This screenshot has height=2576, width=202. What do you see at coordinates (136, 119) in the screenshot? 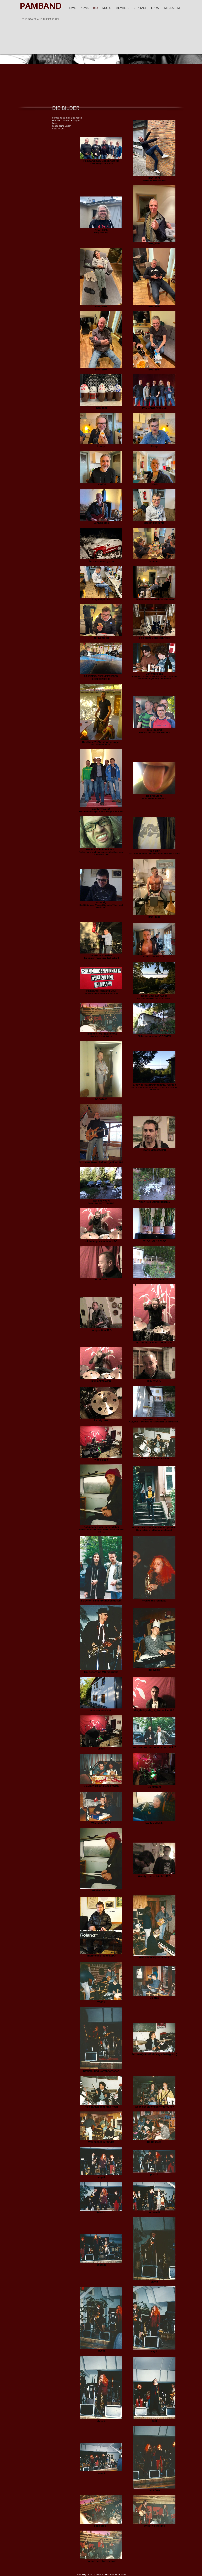
I see `[Facebook Like]` at bounding box center [136, 119].